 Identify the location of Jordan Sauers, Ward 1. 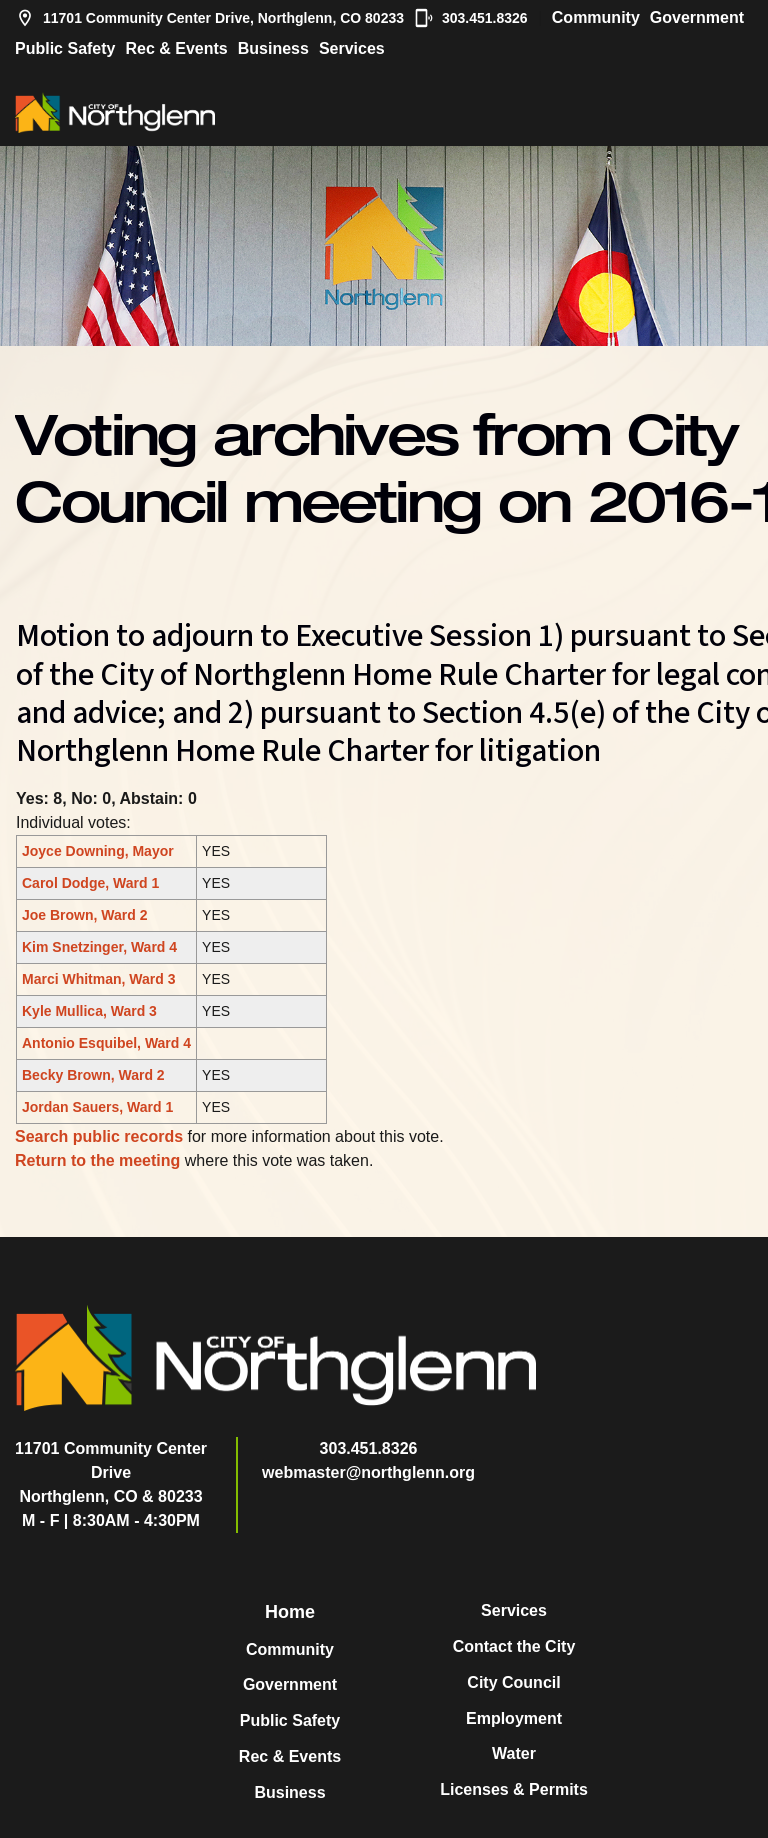
(97, 1107).